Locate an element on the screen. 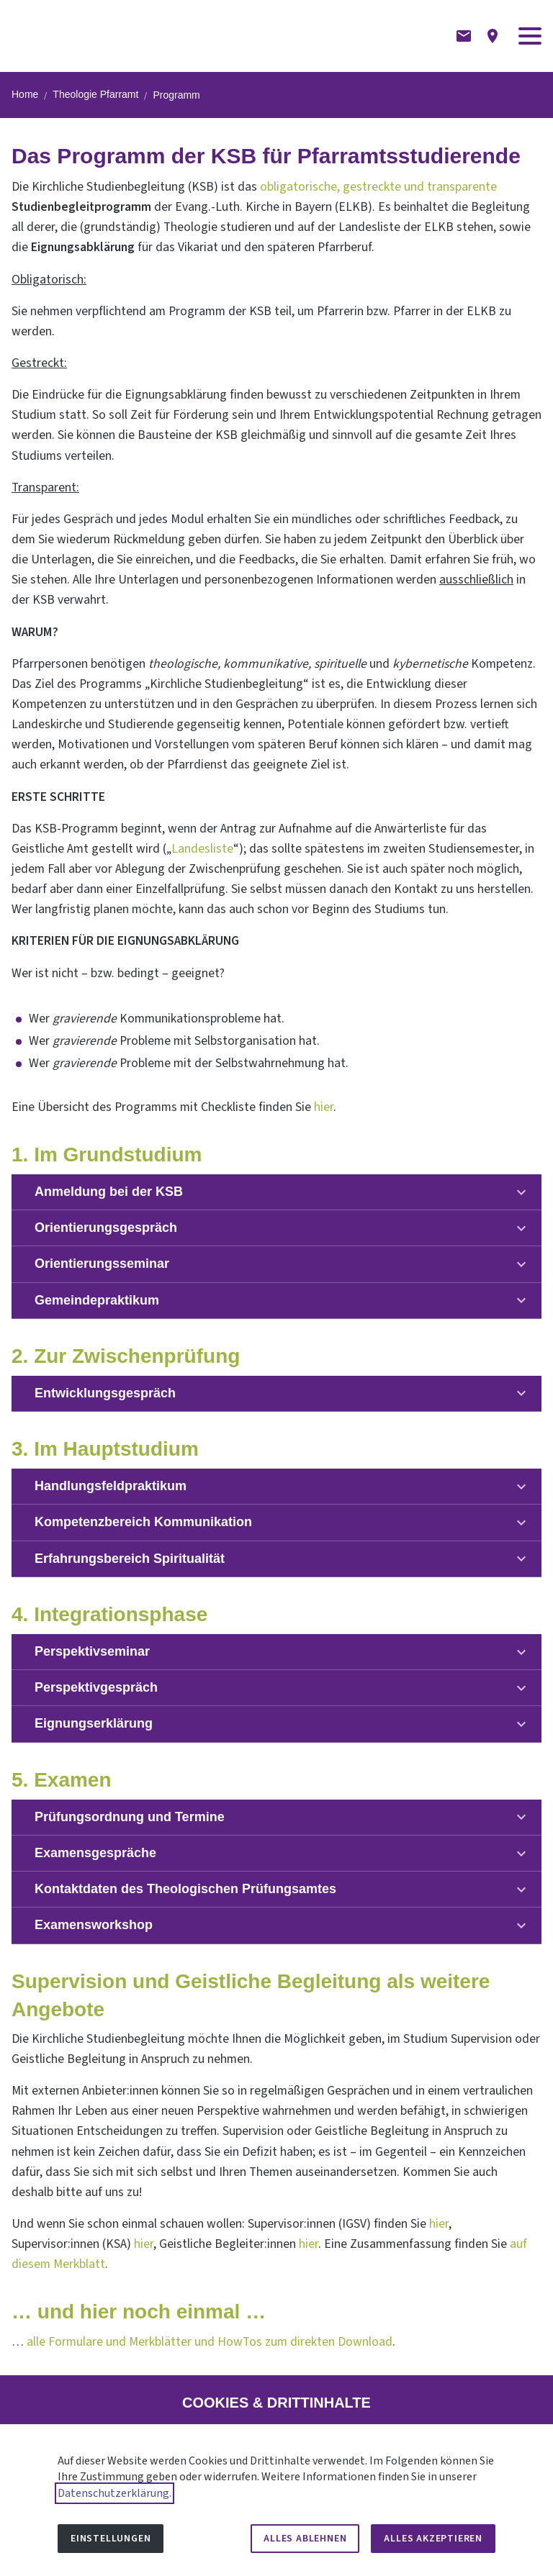 The height and width of the screenshot is (2576, 553). alle Formulare und Merkblätter und HowTos zum direkten Download is located at coordinates (209, 2342).